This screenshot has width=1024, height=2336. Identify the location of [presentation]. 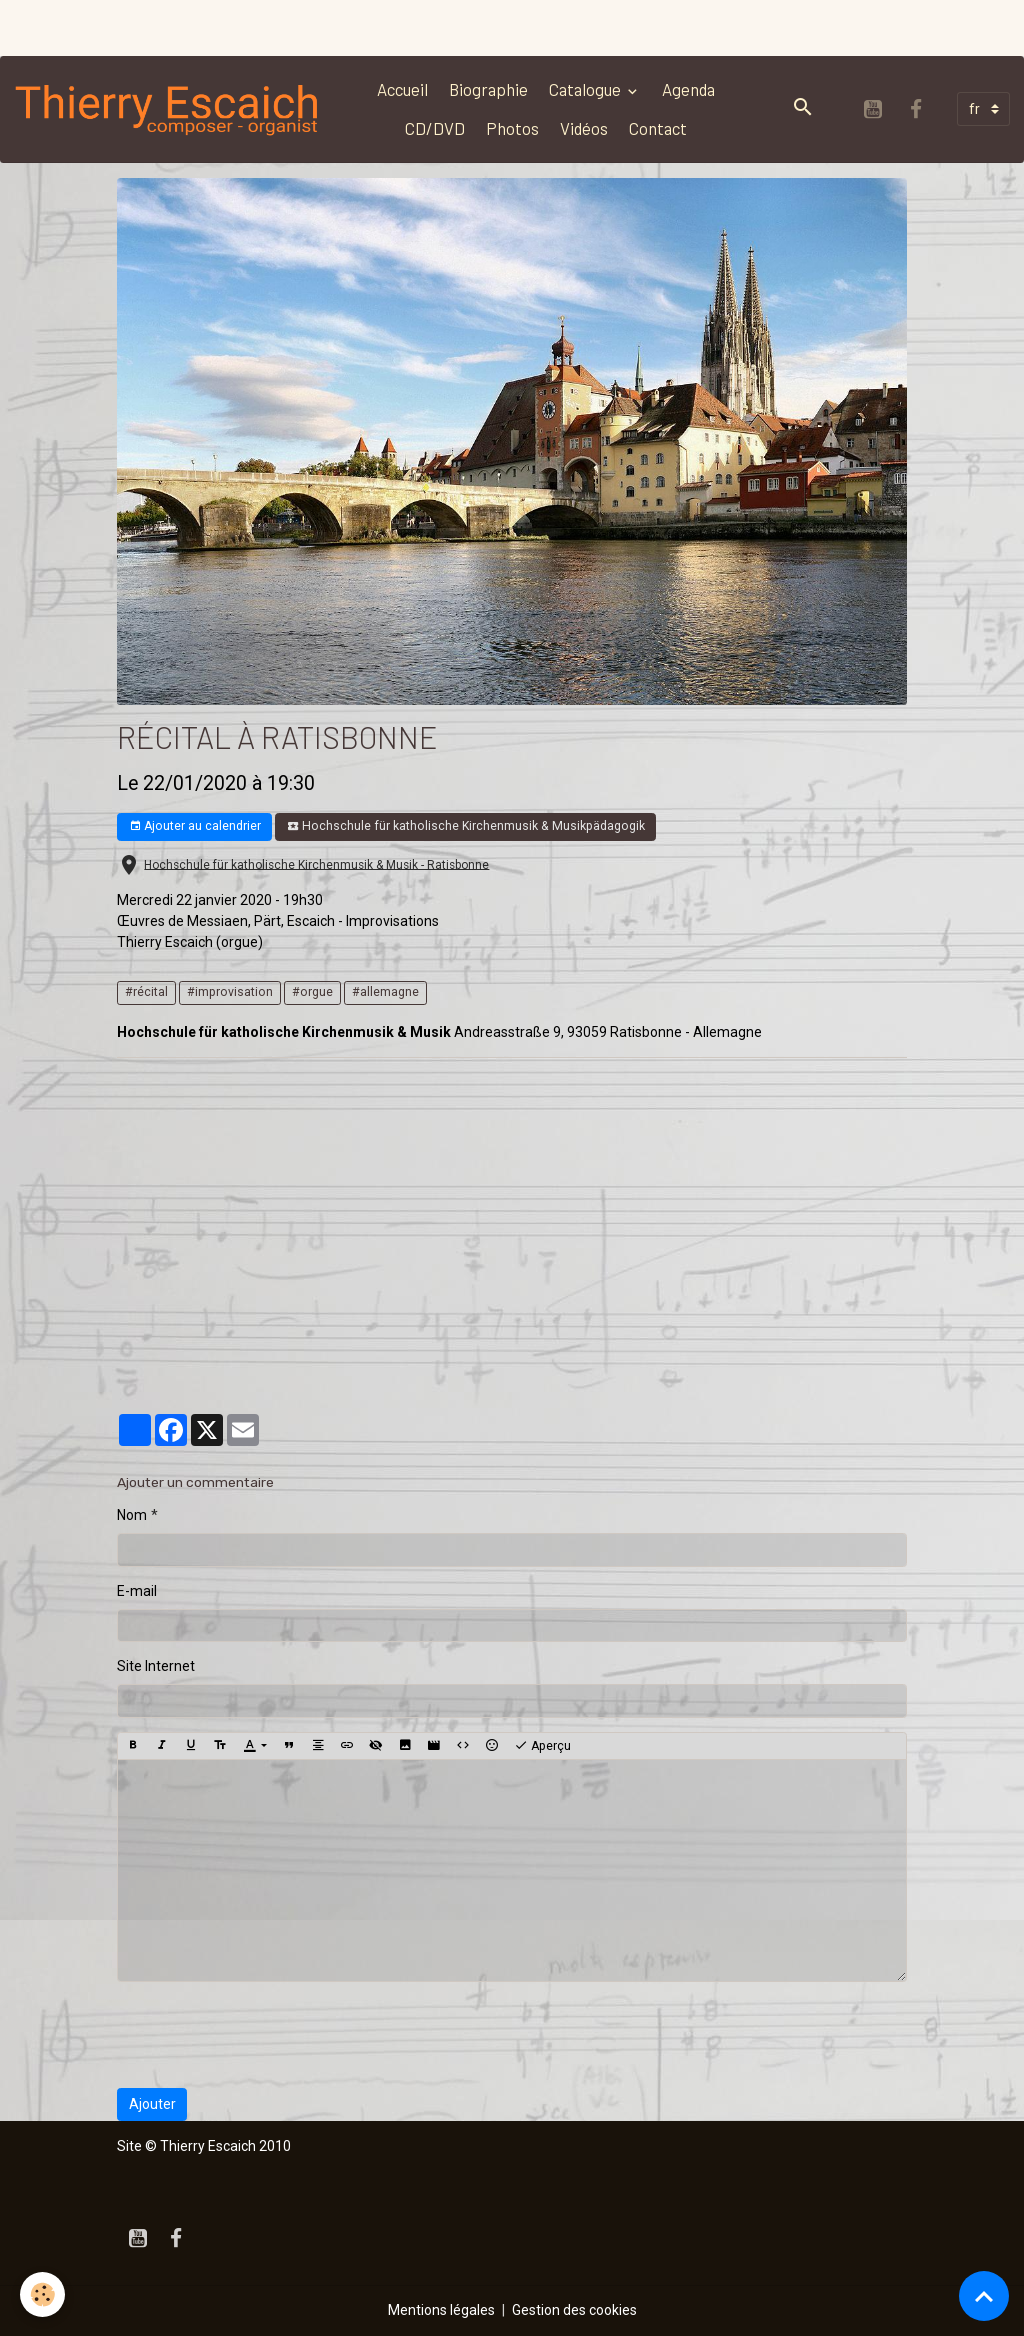
(269, 2035).